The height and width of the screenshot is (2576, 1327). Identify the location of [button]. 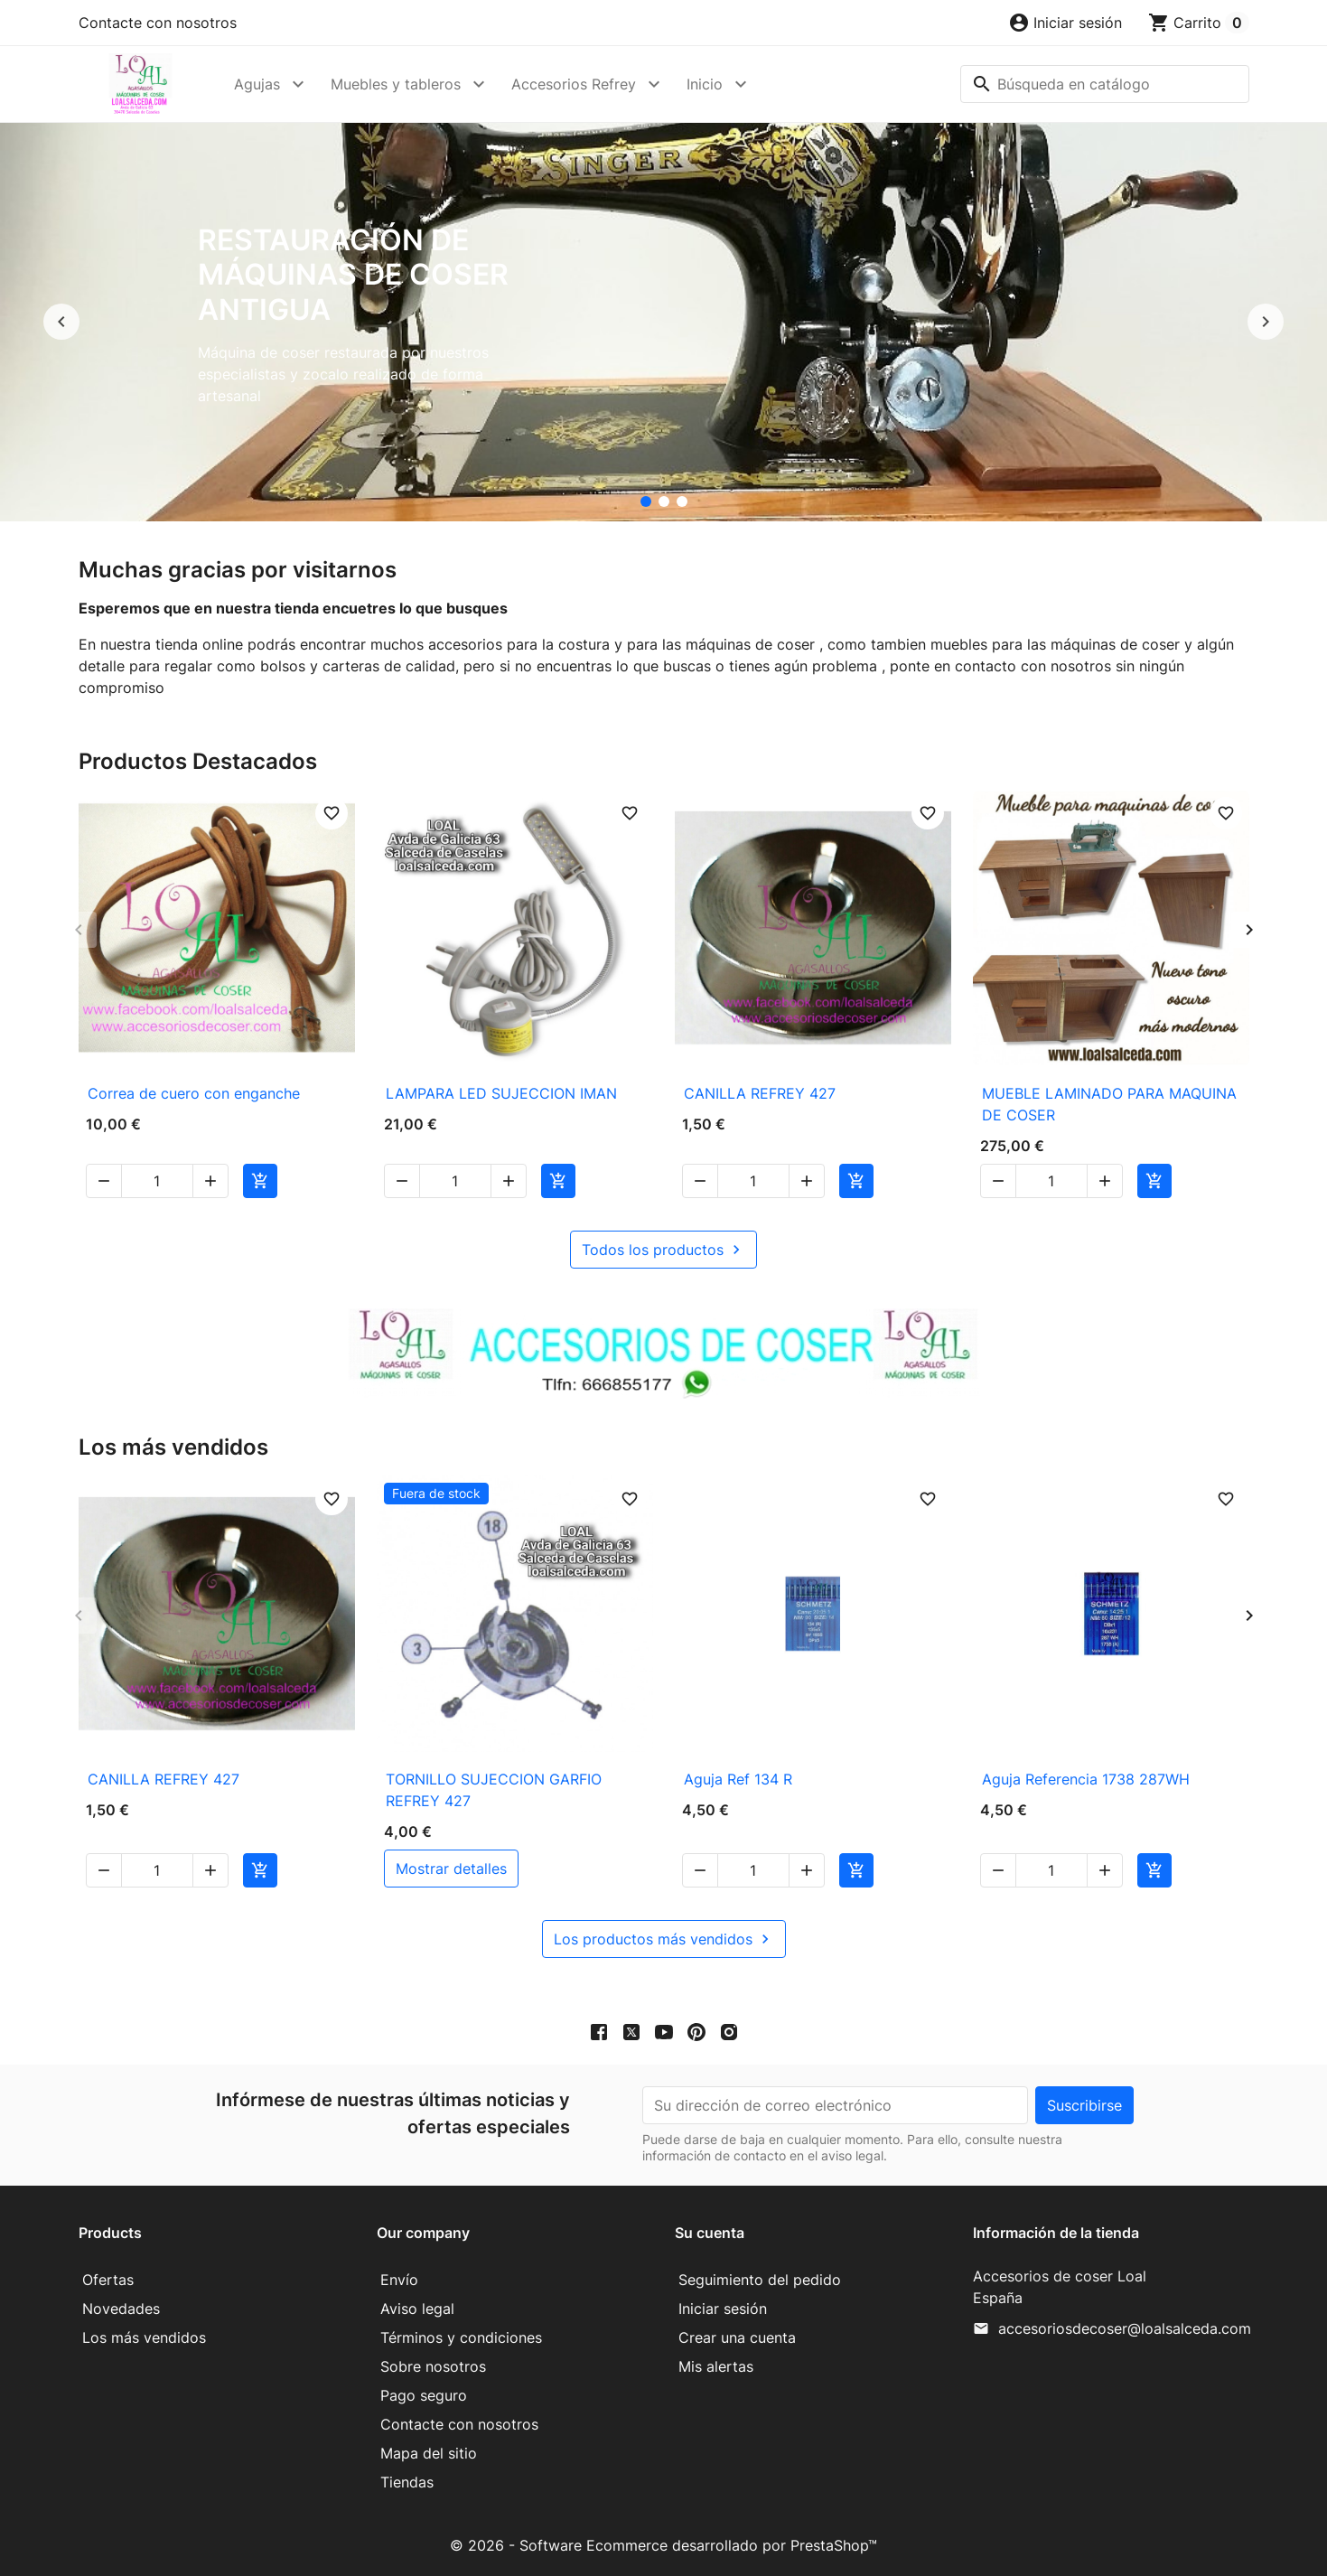
(1065, 23).